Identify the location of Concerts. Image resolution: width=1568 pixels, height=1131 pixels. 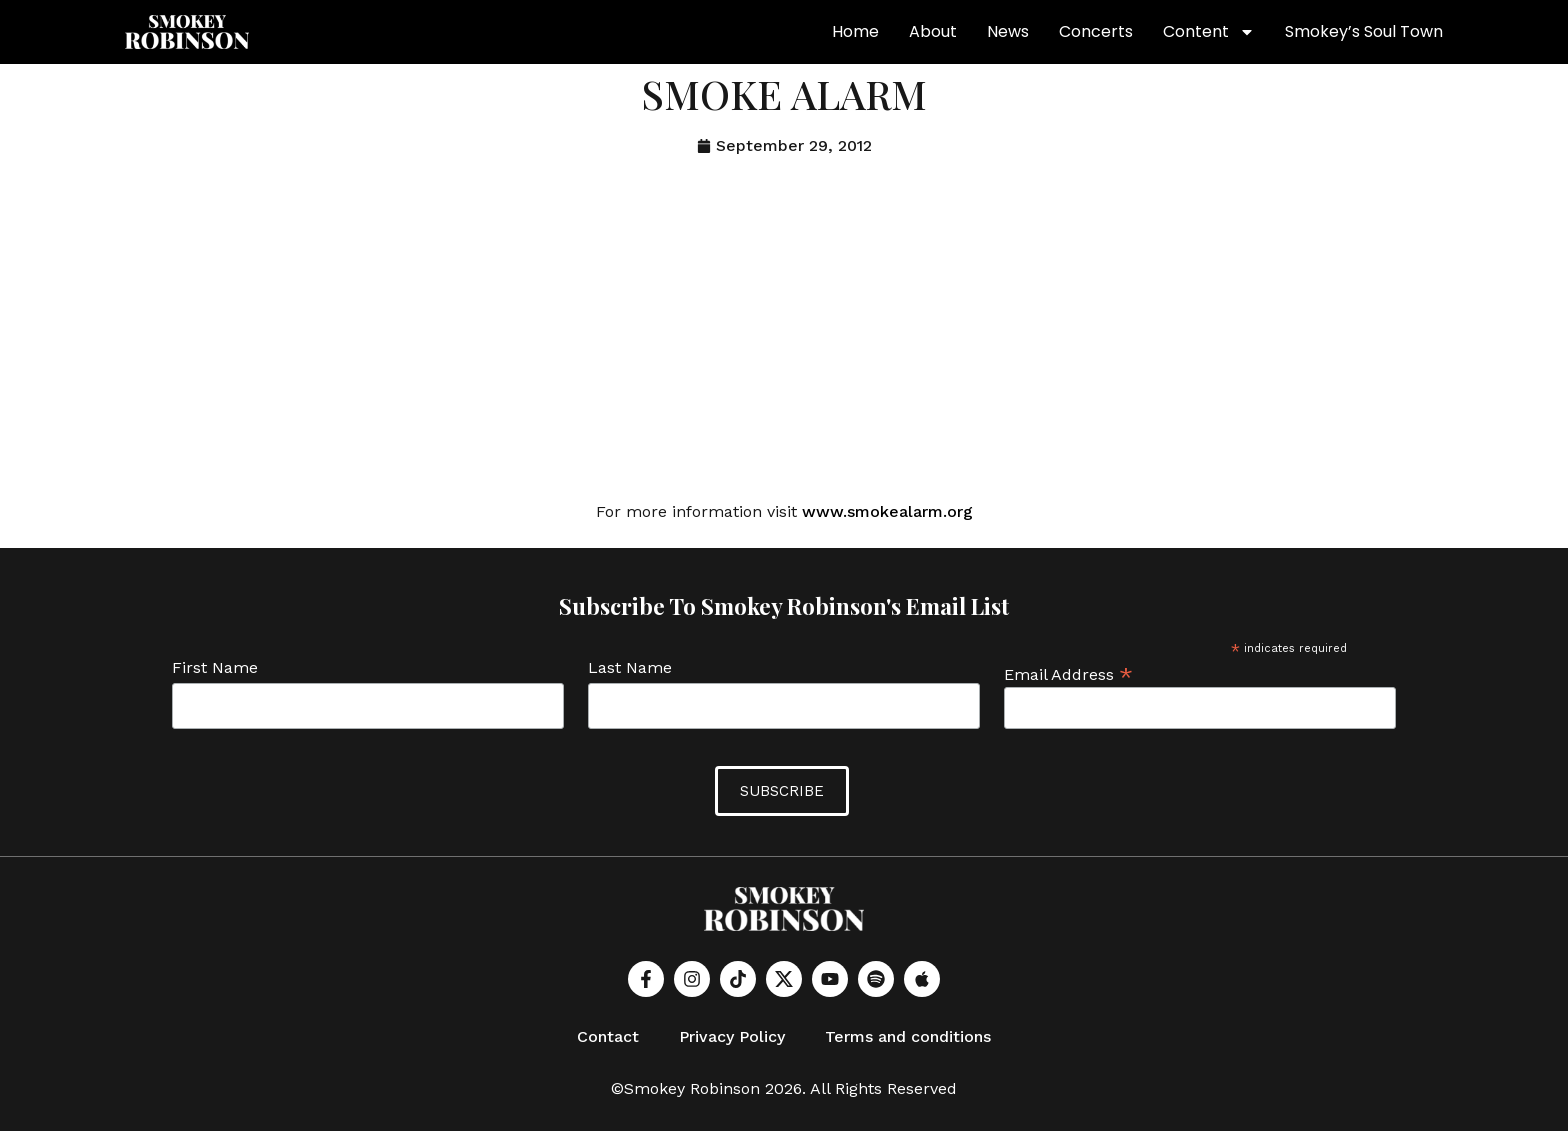
(1096, 31).